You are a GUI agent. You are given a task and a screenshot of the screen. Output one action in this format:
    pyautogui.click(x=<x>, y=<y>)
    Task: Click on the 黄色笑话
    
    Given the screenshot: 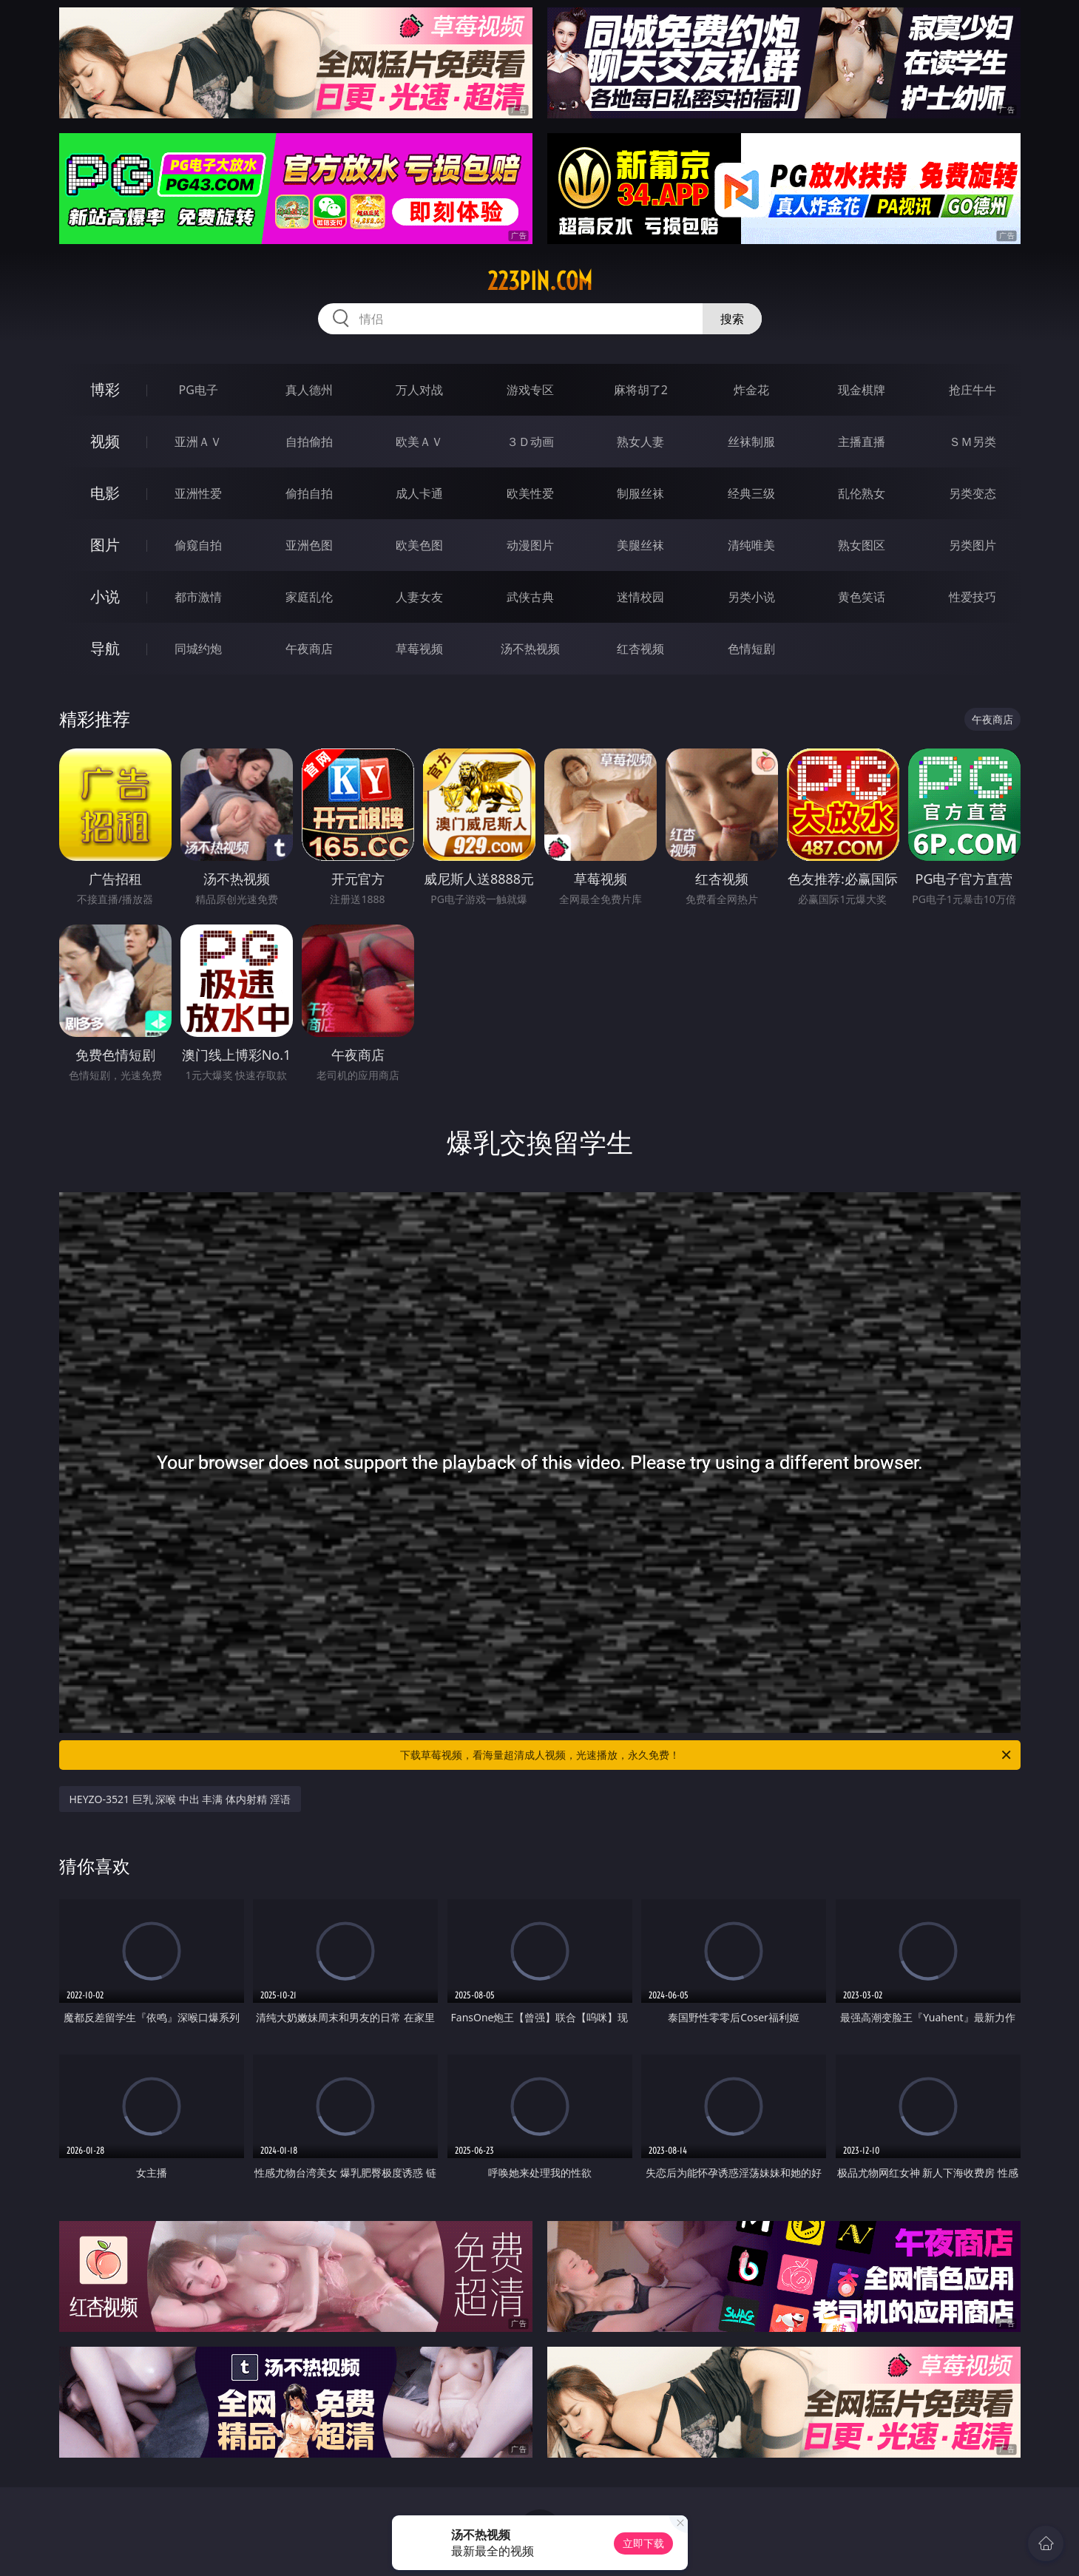 What is the action you would take?
    pyautogui.click(x=861, y=597)
    